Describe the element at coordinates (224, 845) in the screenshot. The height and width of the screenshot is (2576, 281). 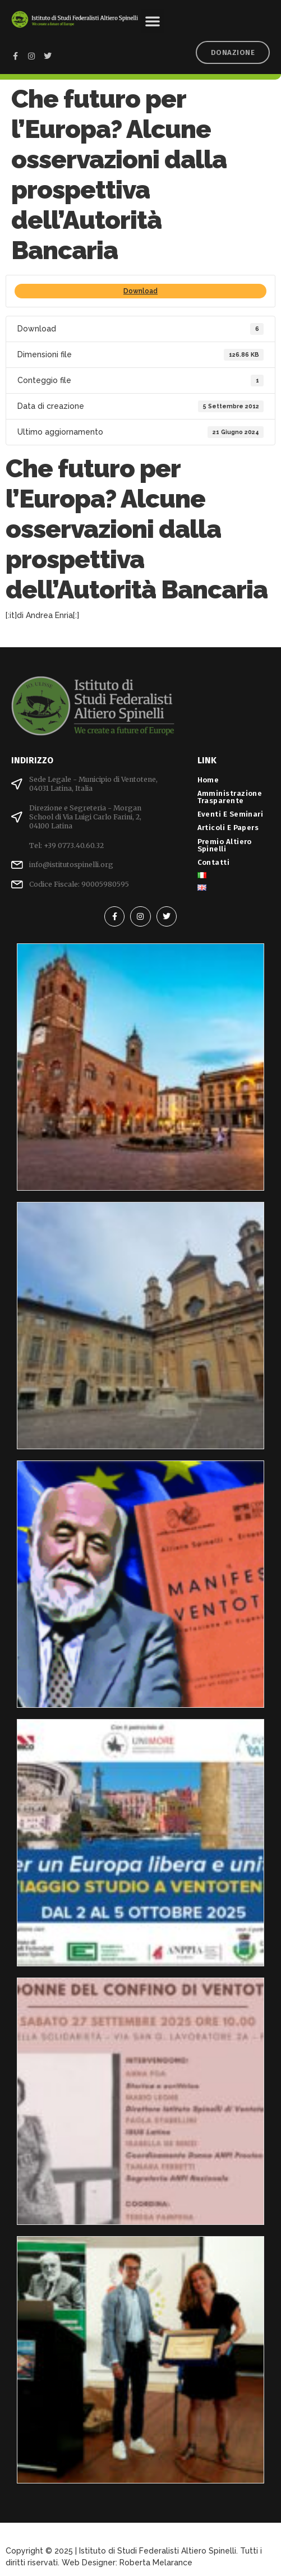
I see `Premio Altiero Spinelli` at that location.